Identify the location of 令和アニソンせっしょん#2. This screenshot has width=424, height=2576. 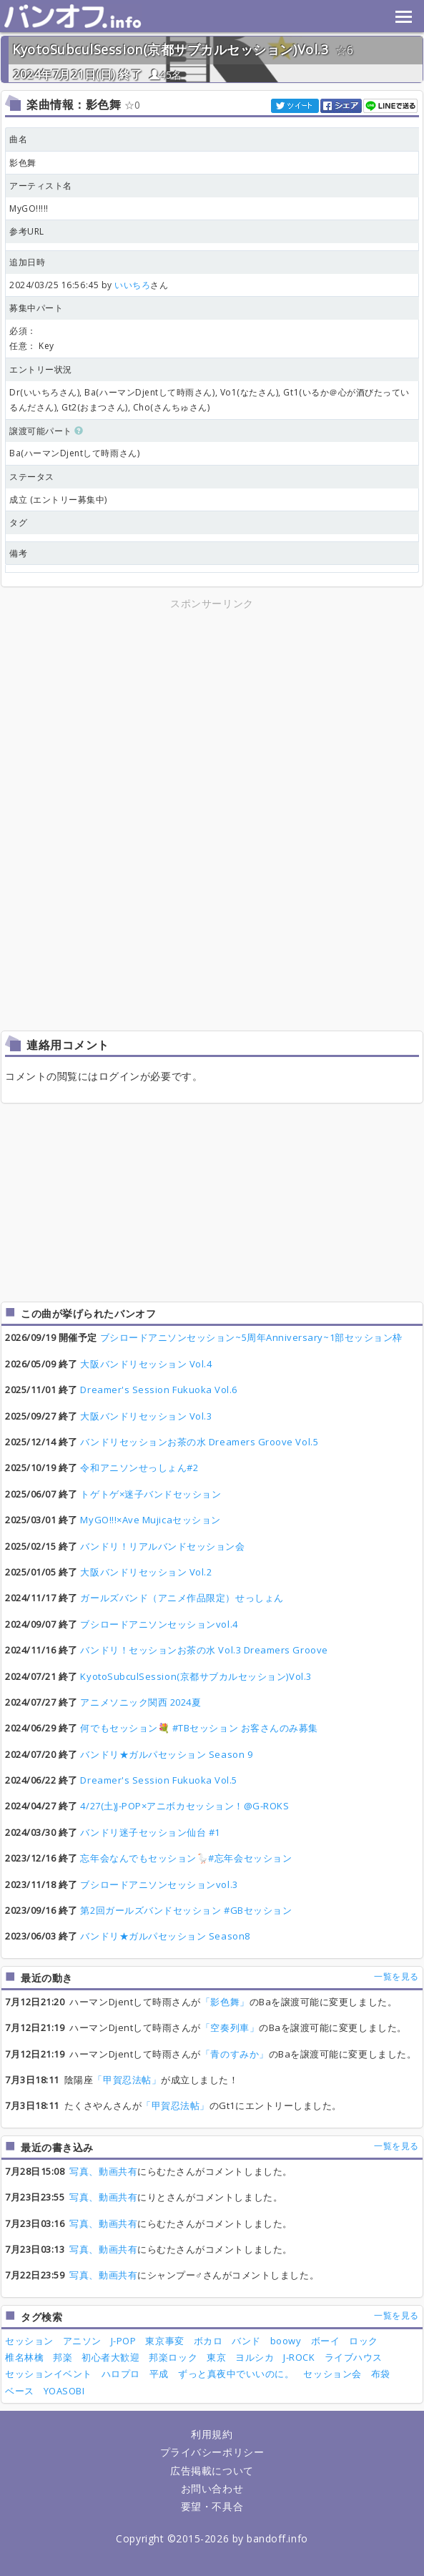
(139, 1467).